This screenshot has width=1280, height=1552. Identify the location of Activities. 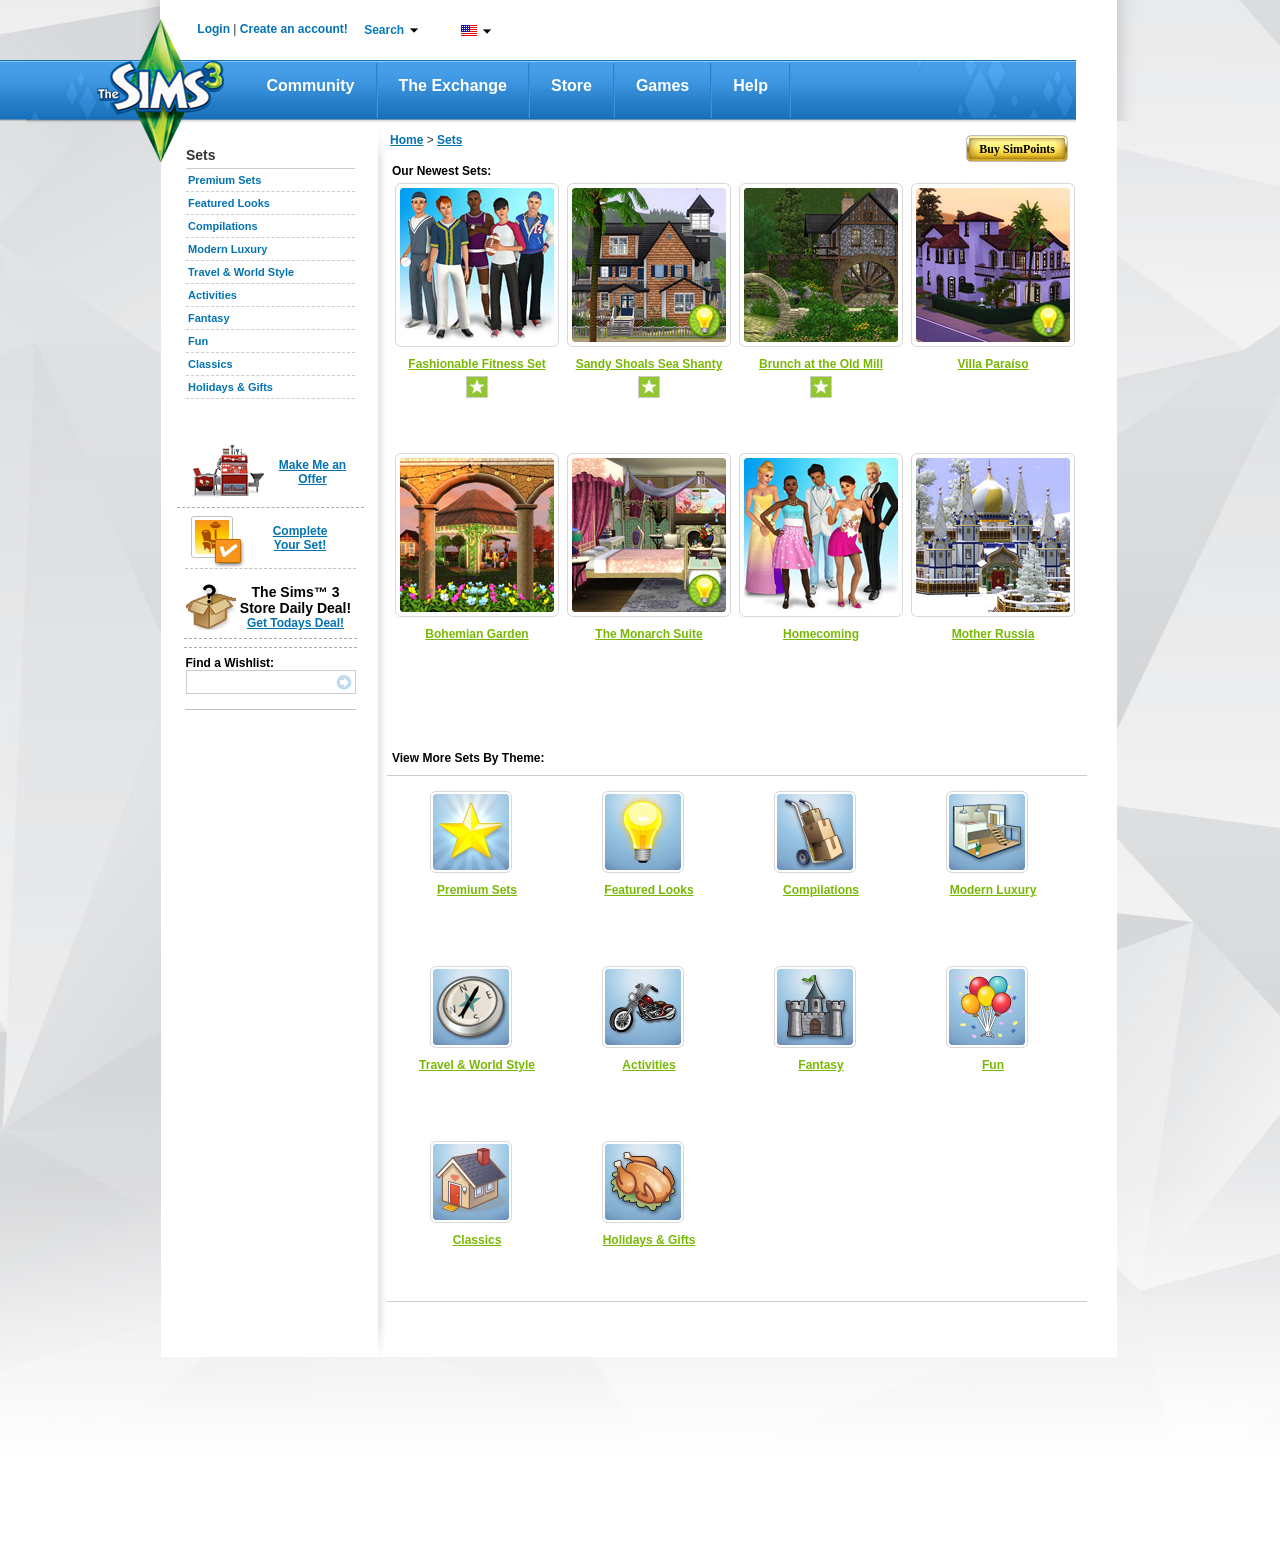
(212, 295).